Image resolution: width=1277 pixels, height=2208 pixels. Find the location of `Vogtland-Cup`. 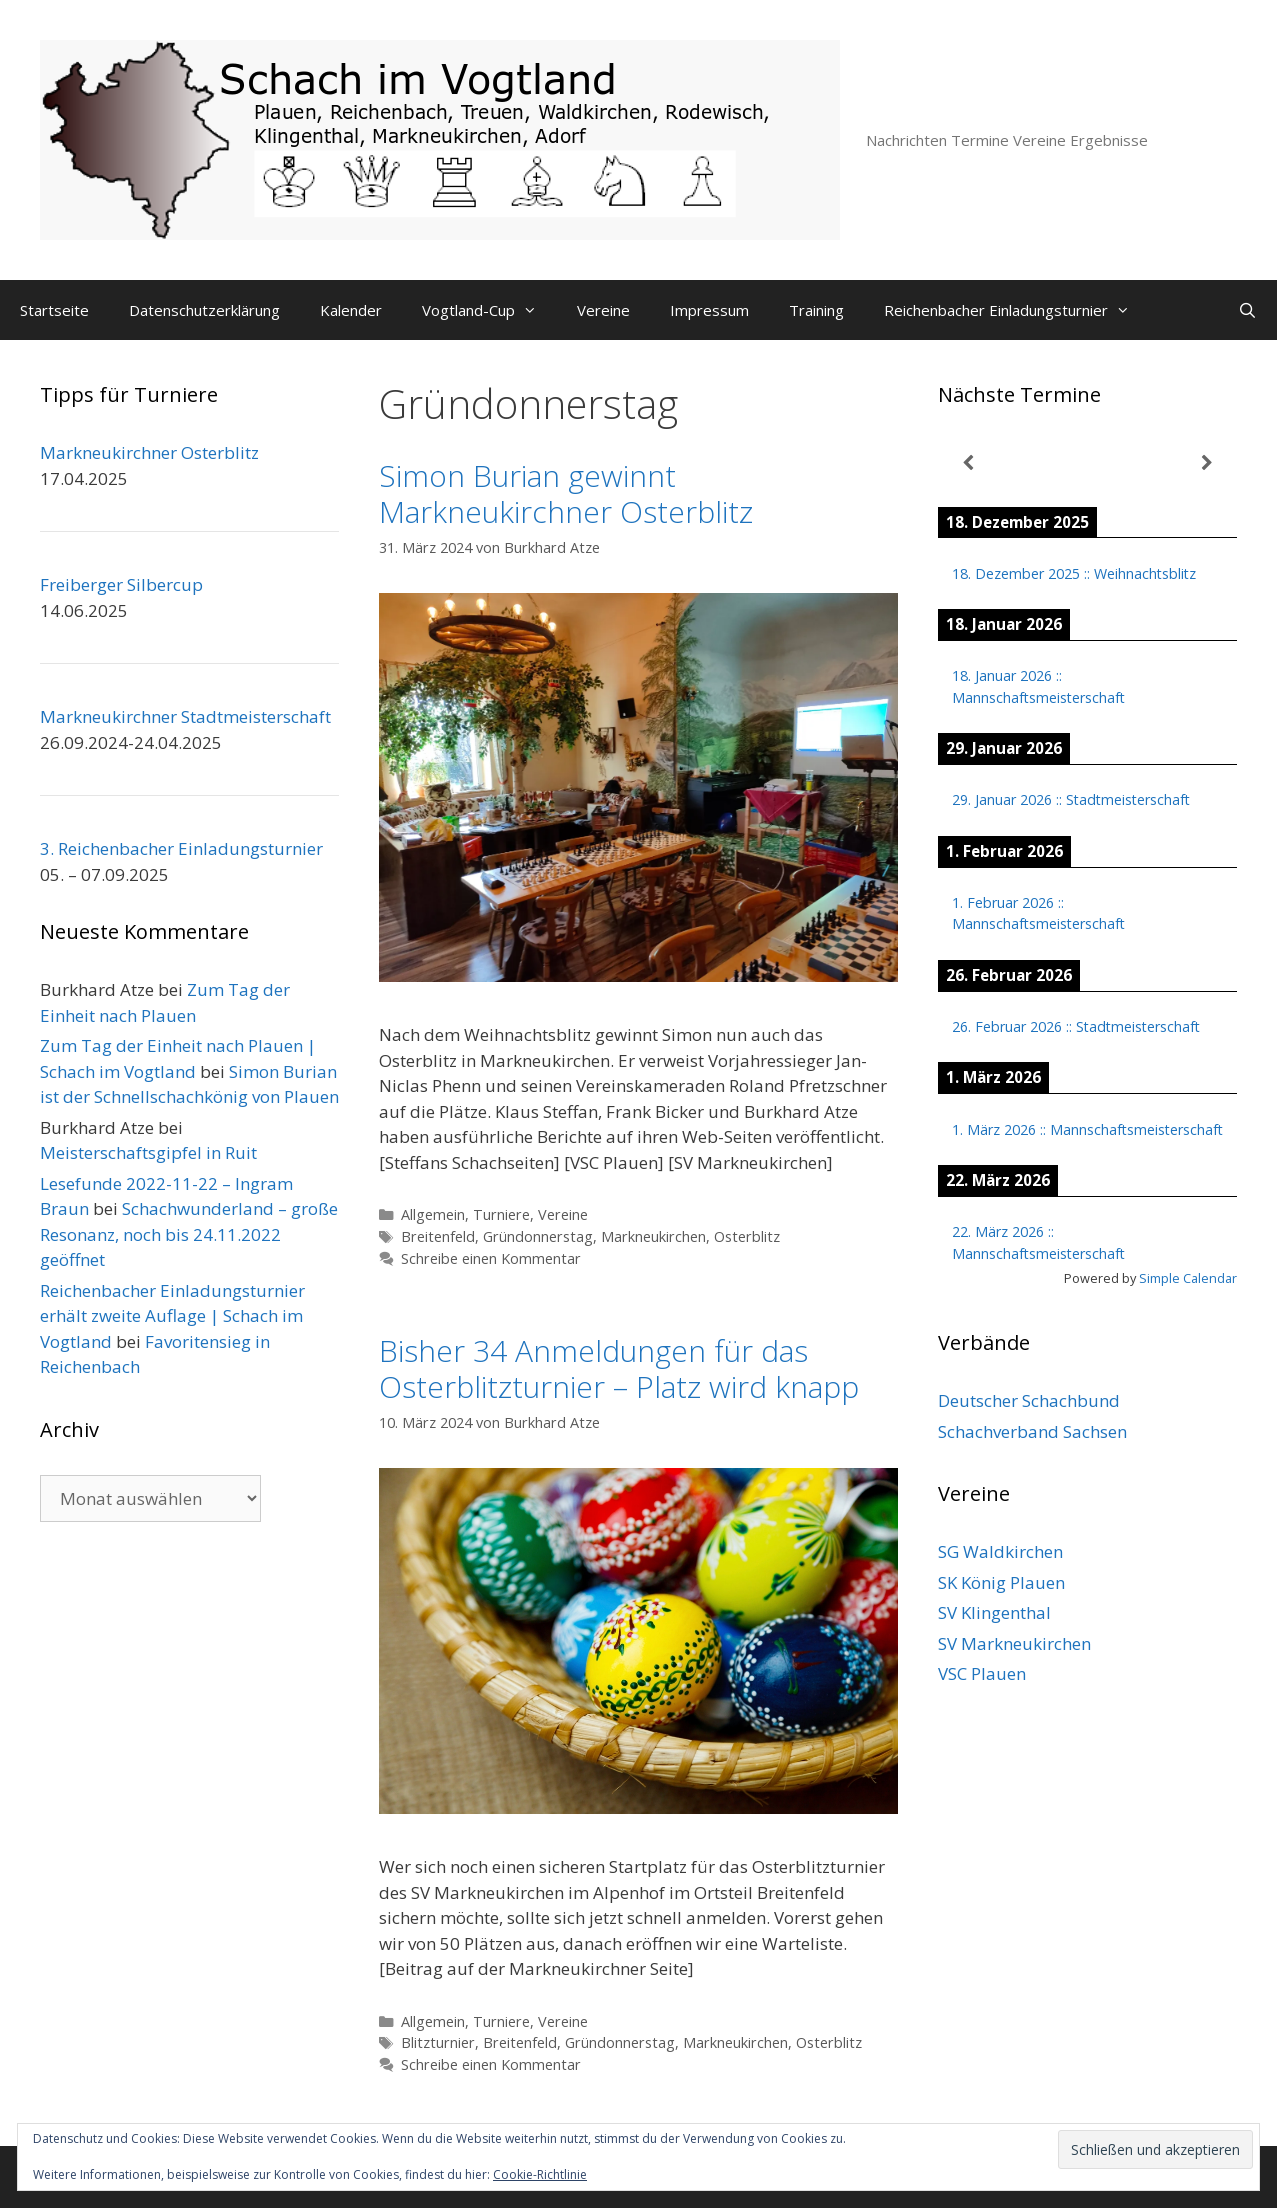

Vogtland-Cup is located at coordinates (489, 310).